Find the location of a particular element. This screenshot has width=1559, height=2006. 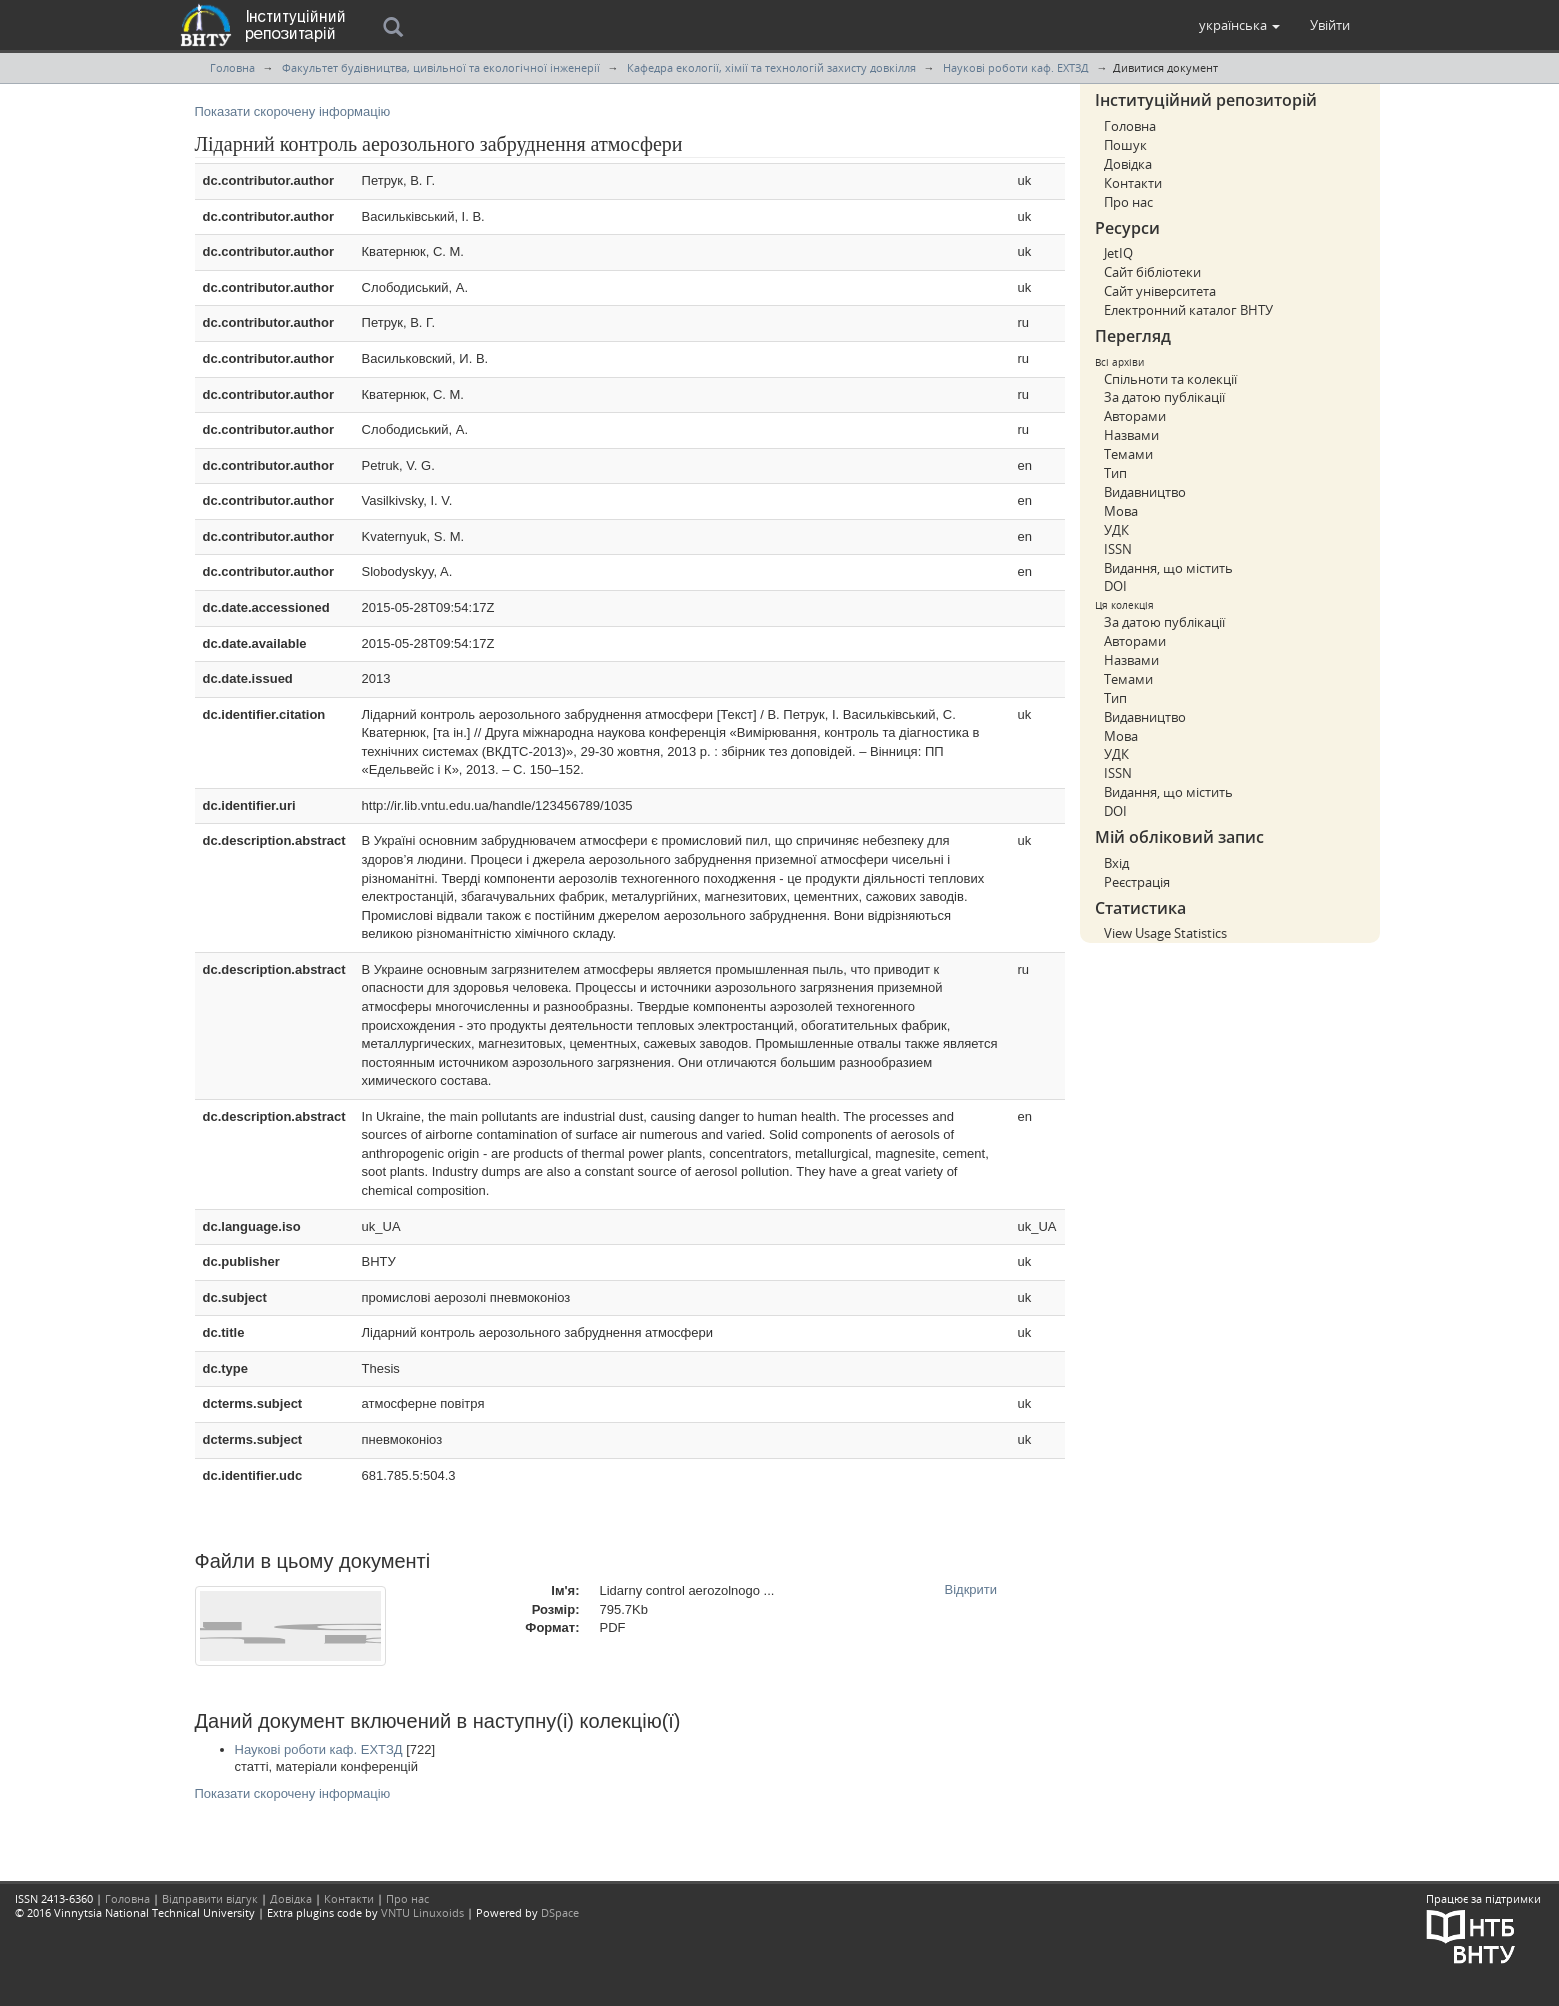

Довідка is located at coordinates (1128, 164).